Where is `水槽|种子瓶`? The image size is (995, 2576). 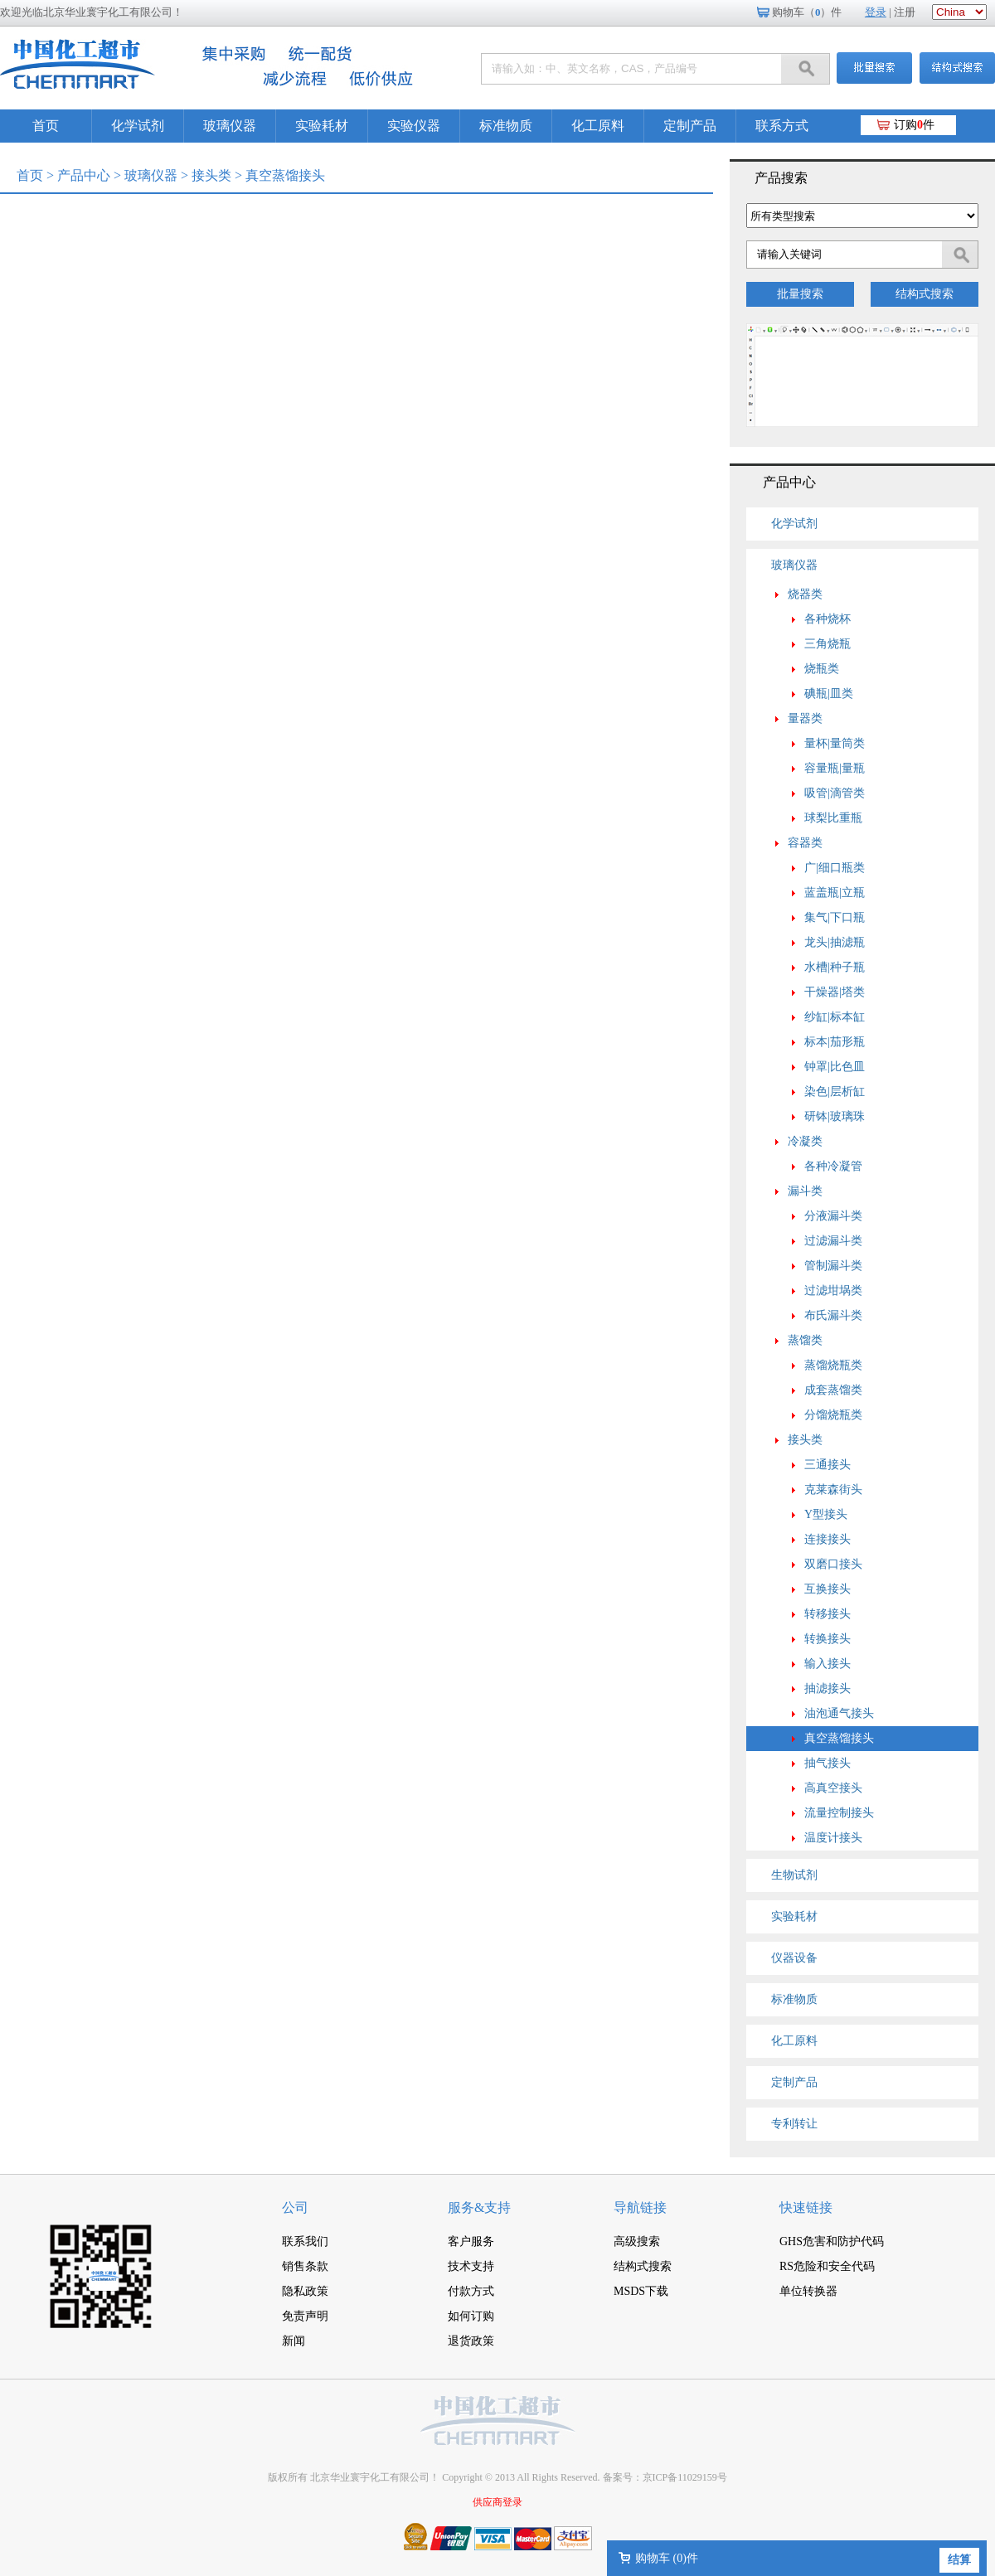
水槽|种子瓶 is located at coordinates (834, 967).